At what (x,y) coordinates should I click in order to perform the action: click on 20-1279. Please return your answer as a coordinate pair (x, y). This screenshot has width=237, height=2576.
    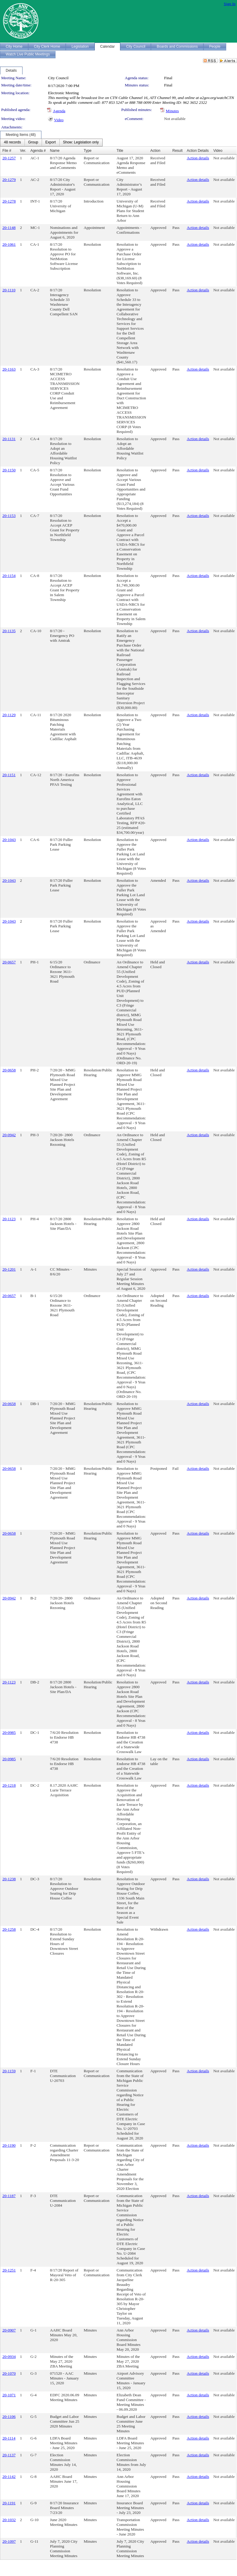
    Looking at the image, I should click on (9, 179).